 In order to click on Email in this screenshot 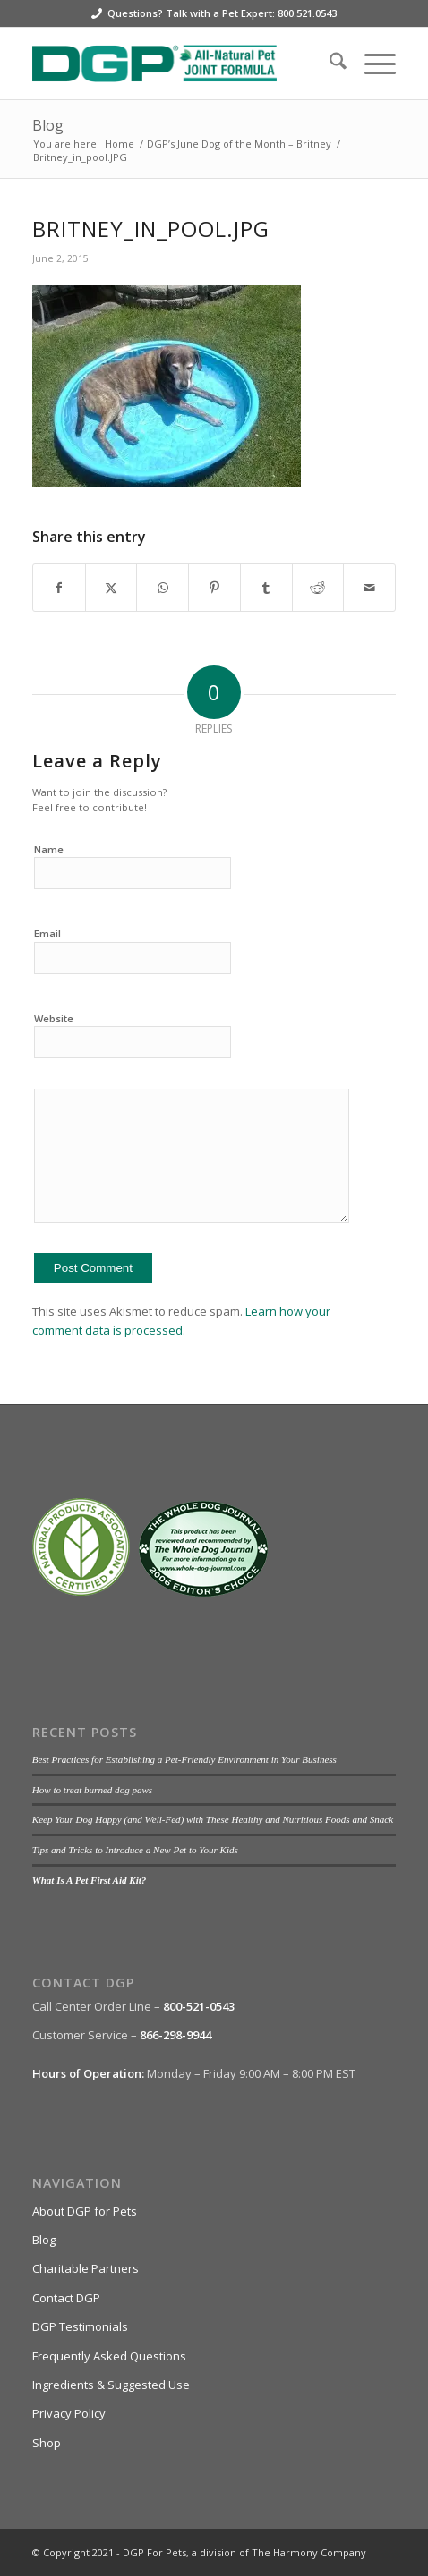, I will do `click(47, 933)`.